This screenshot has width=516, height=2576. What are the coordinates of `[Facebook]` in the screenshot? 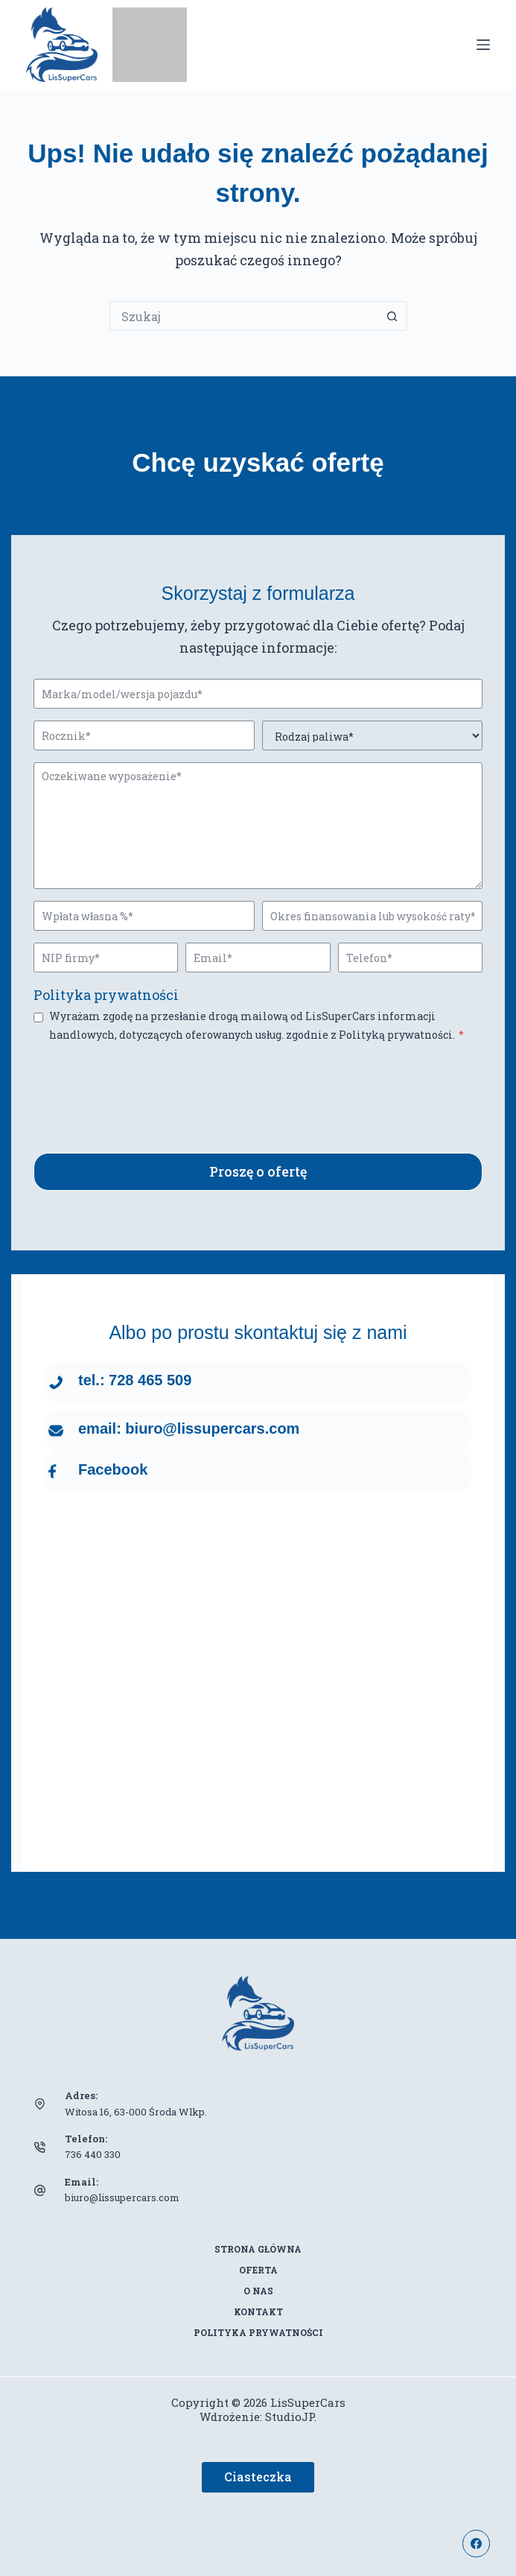 It's located at (476, 2544).